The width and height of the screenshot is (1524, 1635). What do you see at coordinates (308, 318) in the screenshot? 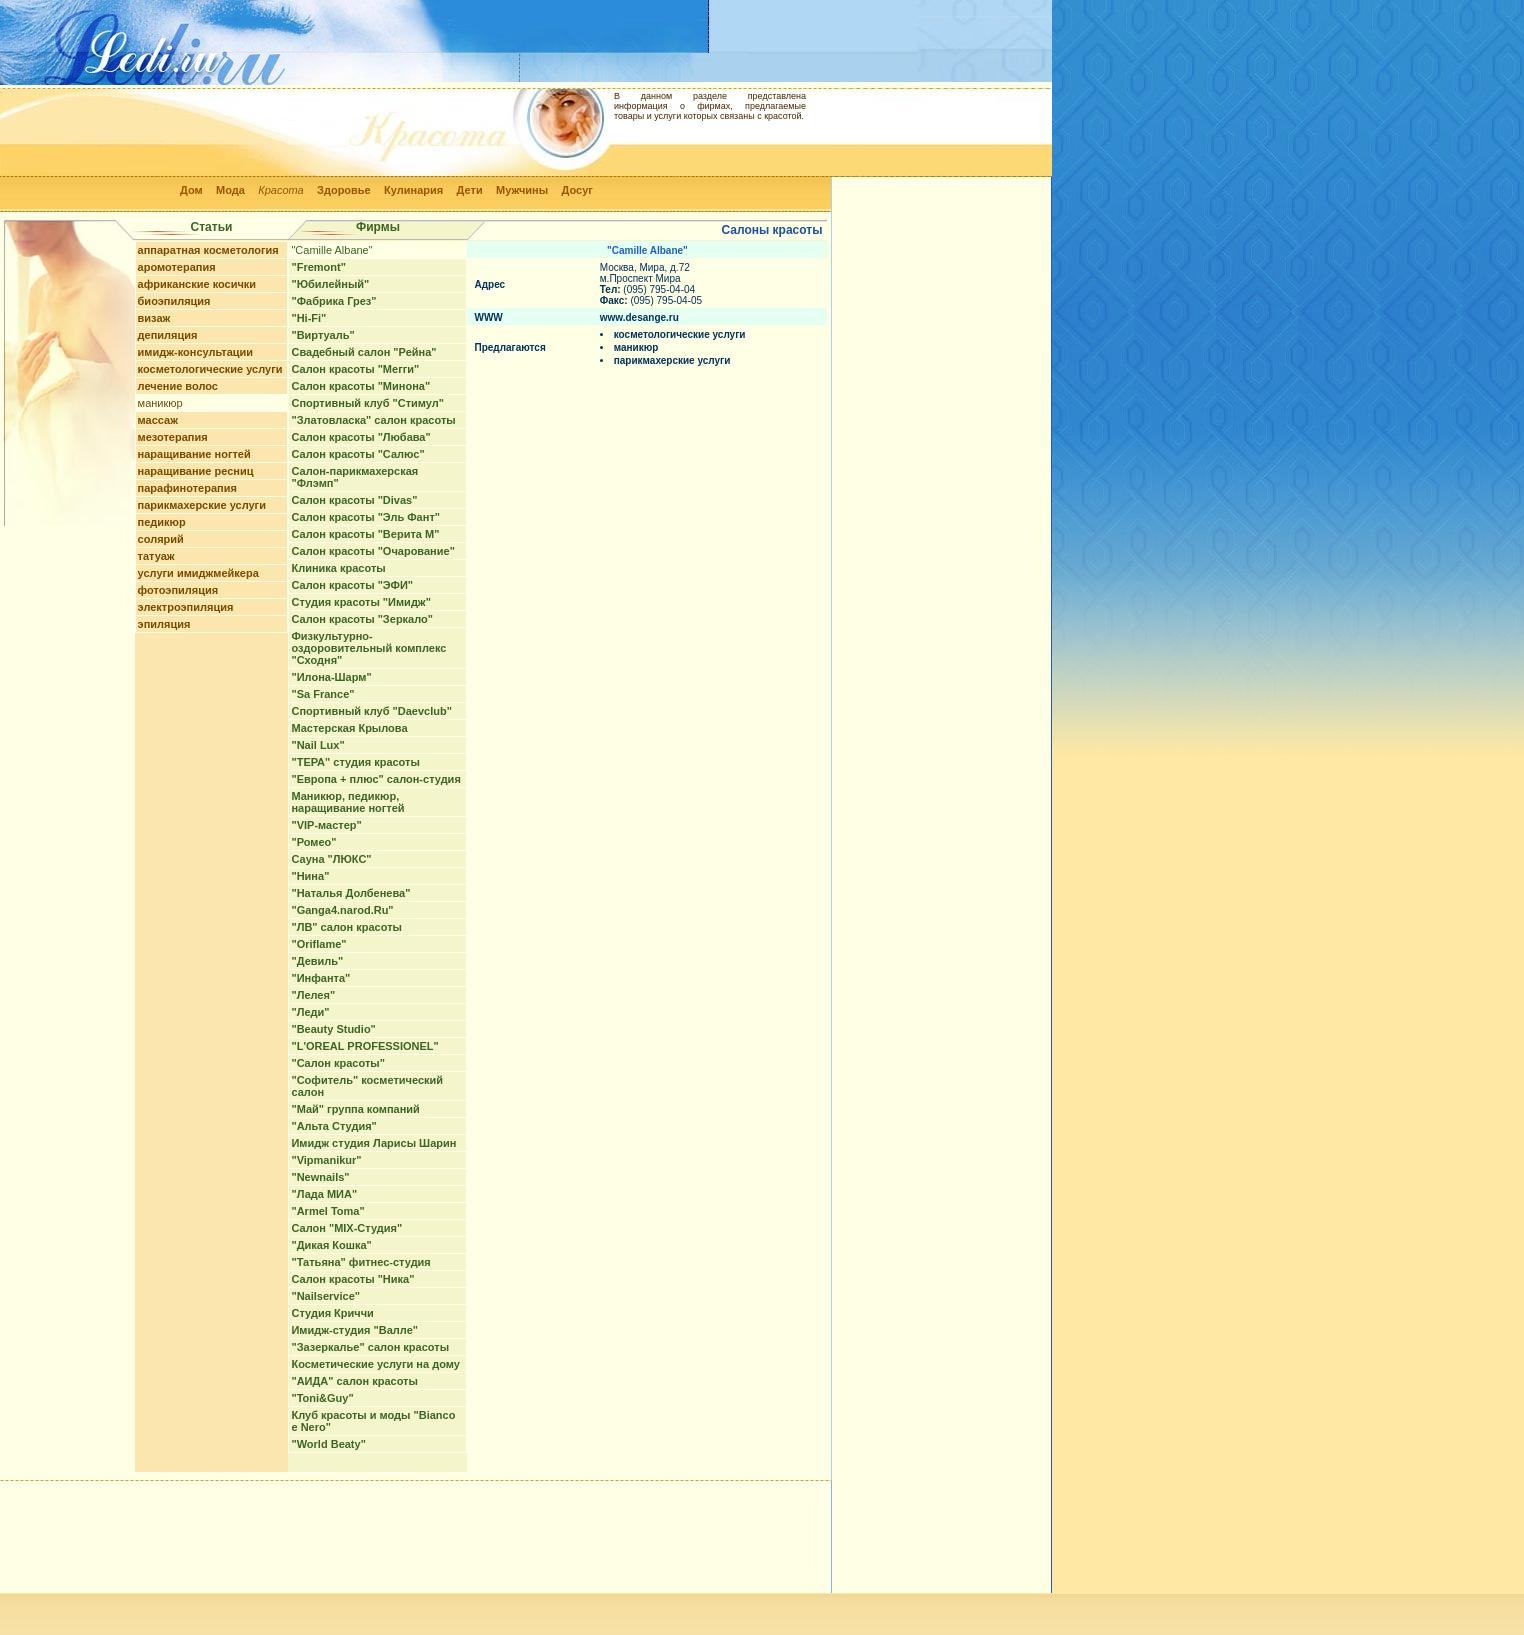
I see `"Hi-Fi"` at bounding box center [308, 318].